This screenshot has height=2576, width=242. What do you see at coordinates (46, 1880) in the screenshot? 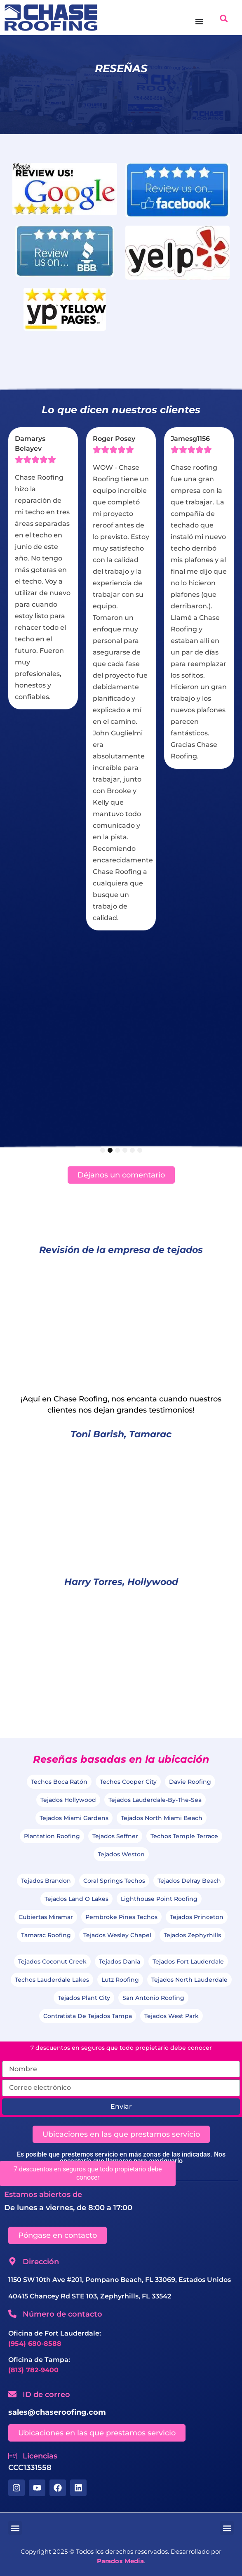
I see `Tejados Brandon` at bounding box center [46, 1880].